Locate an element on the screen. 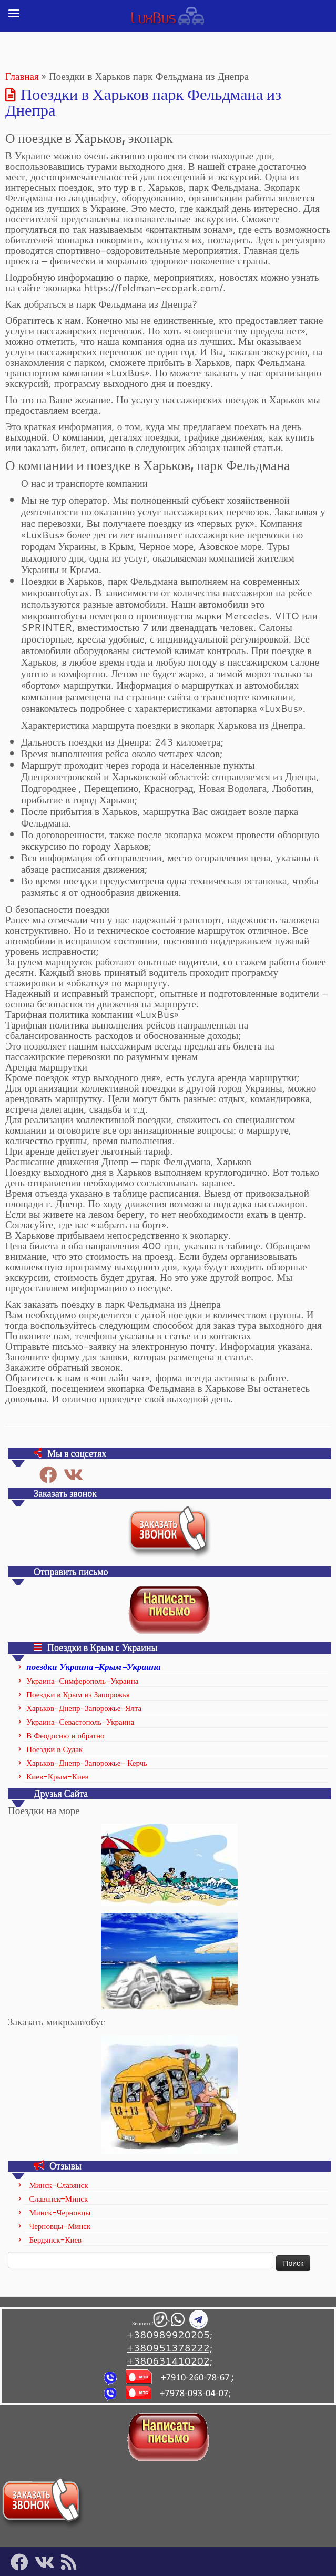  Главная is located at coordinates (22, 76).